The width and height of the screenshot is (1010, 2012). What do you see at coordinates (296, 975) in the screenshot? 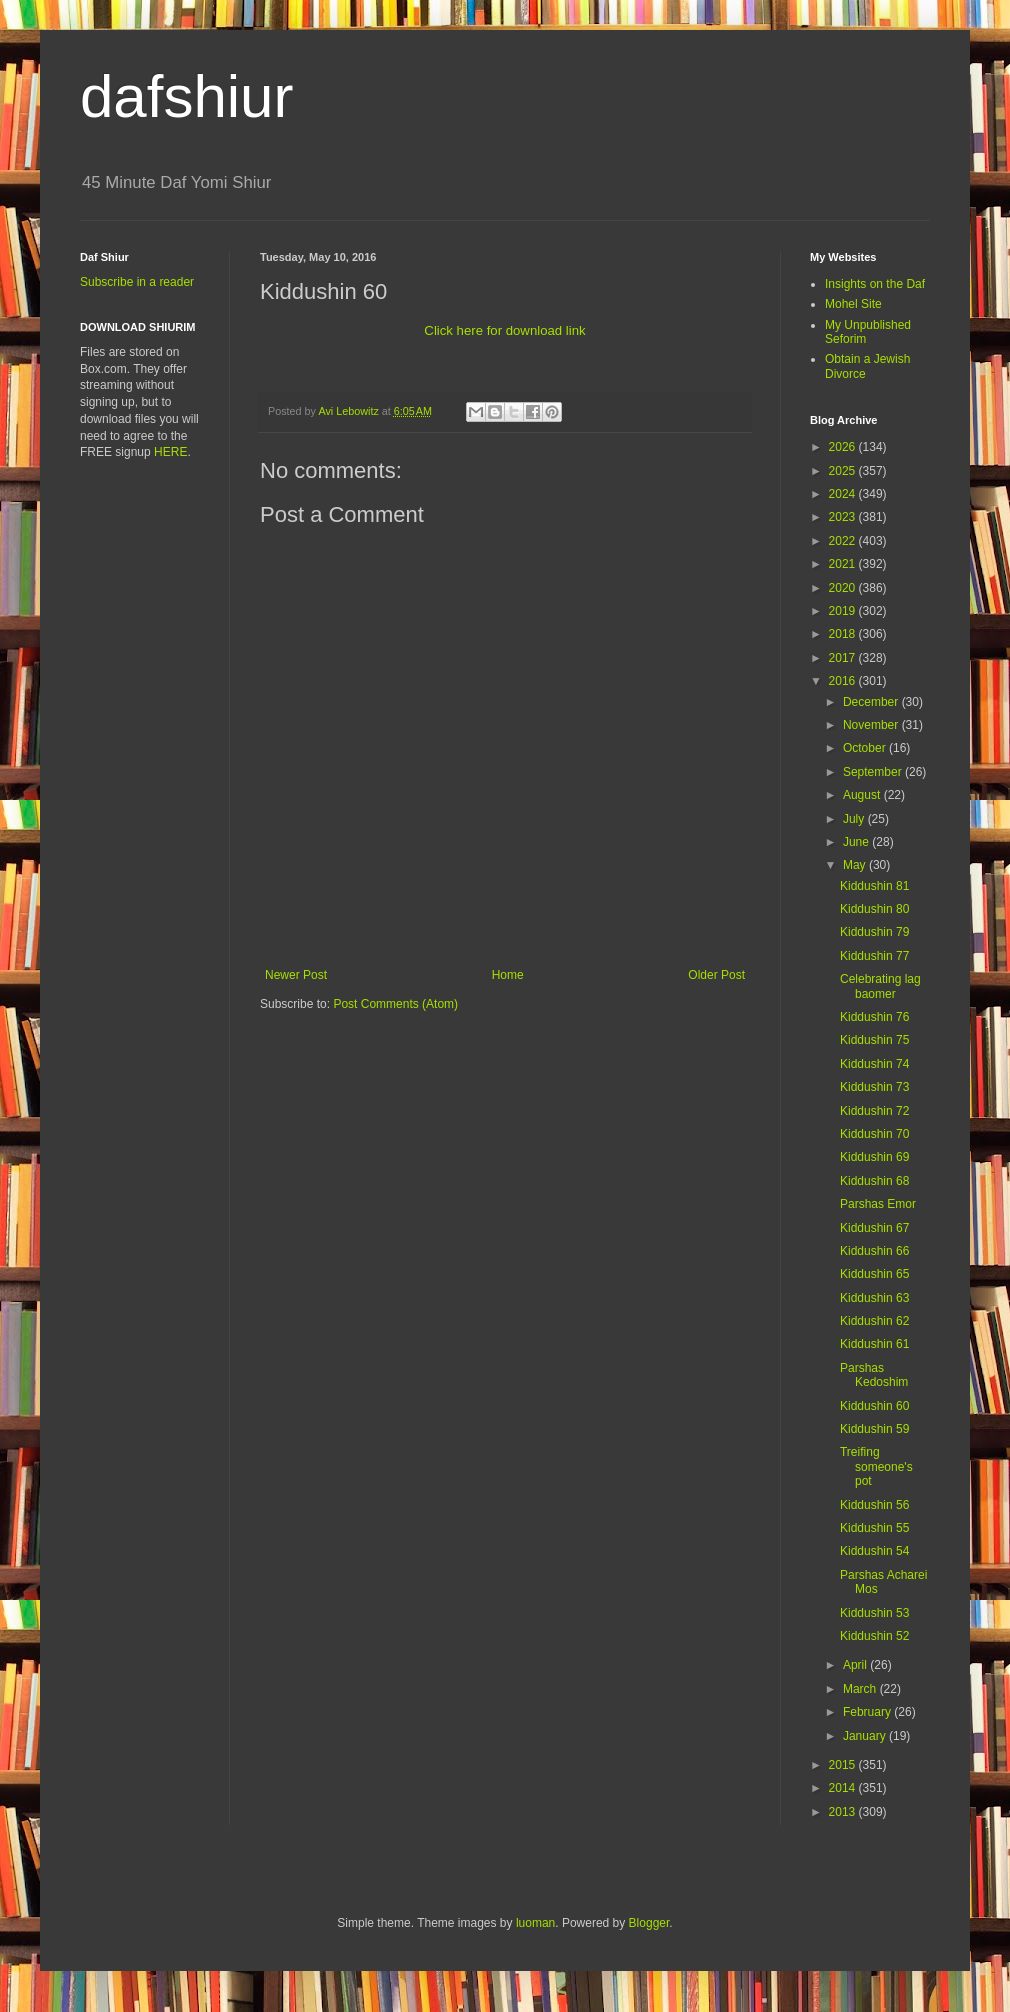
I see `Newer Post` at bounding box center [296, 975].